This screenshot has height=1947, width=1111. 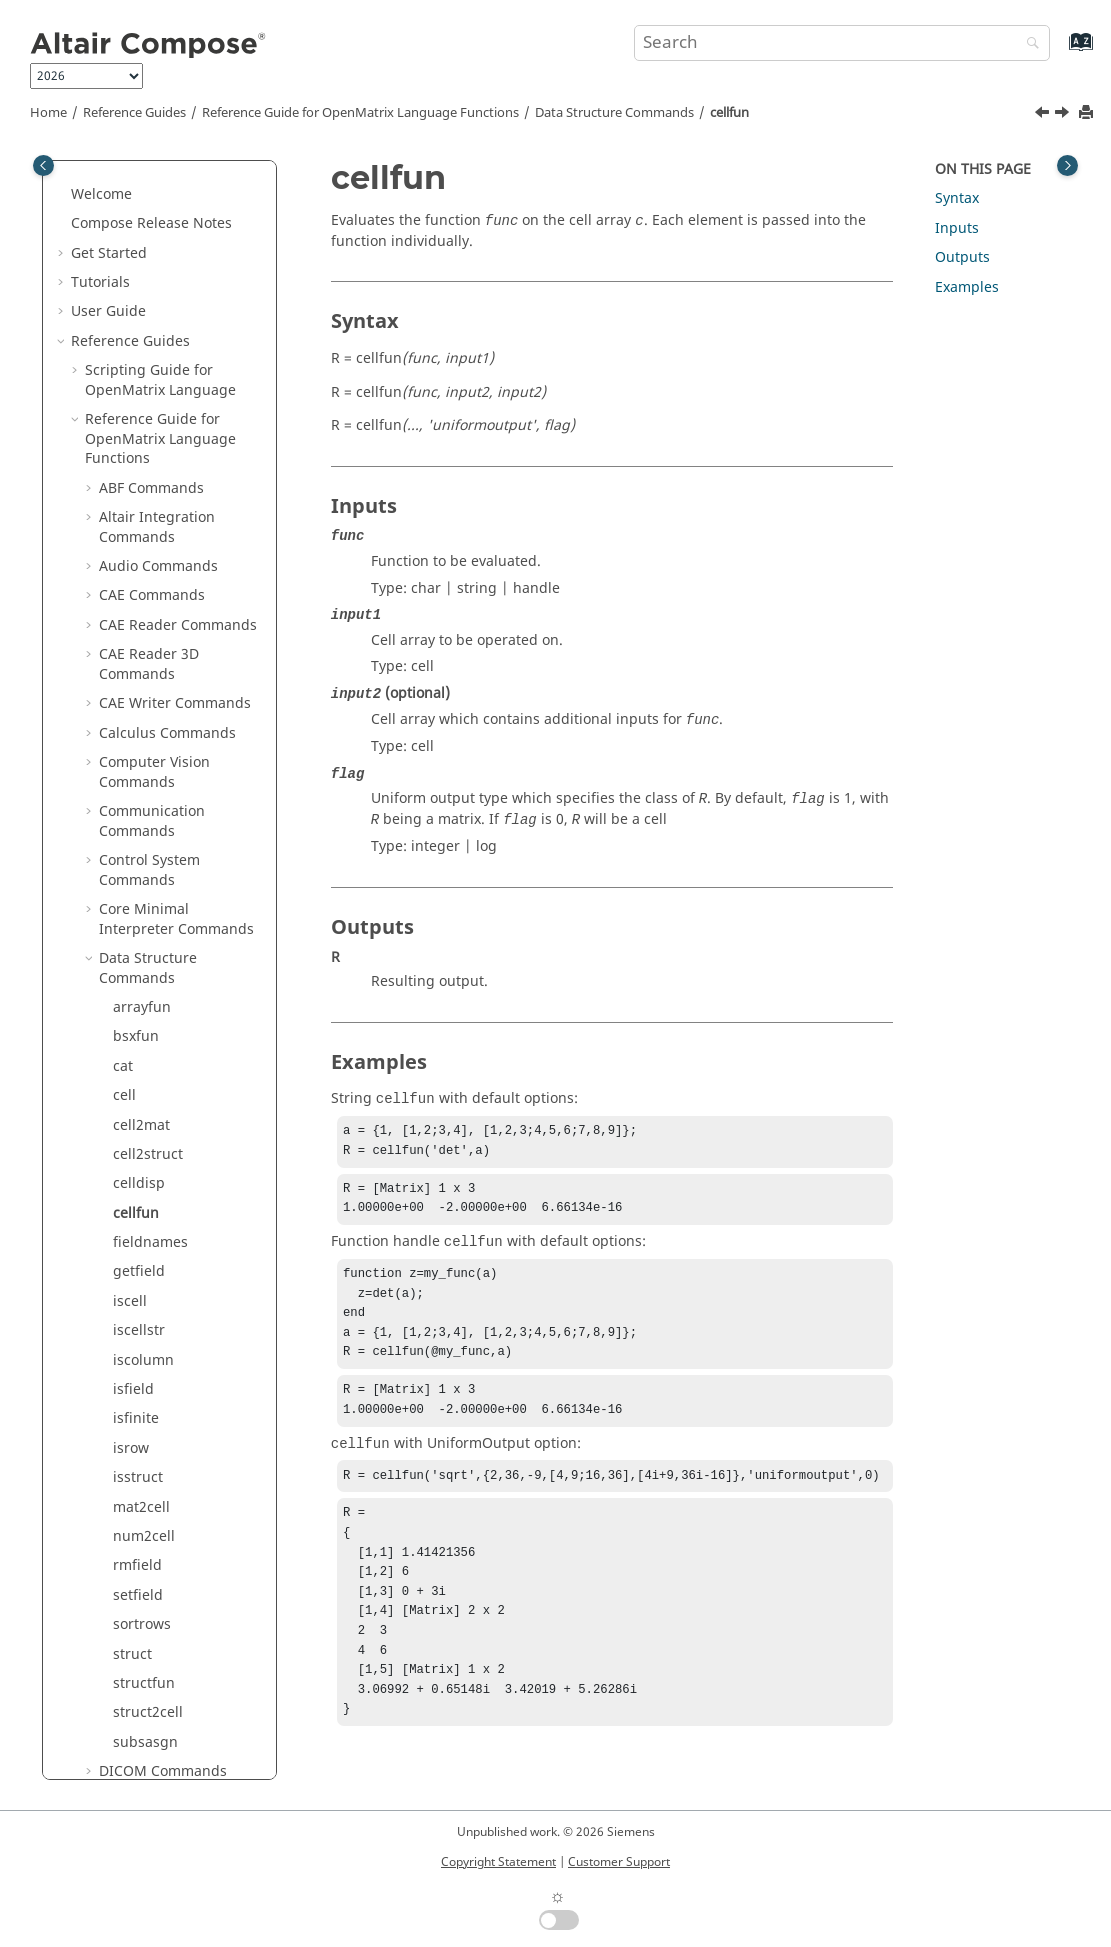 I want to click on getfield, so click(x=139, y=495).